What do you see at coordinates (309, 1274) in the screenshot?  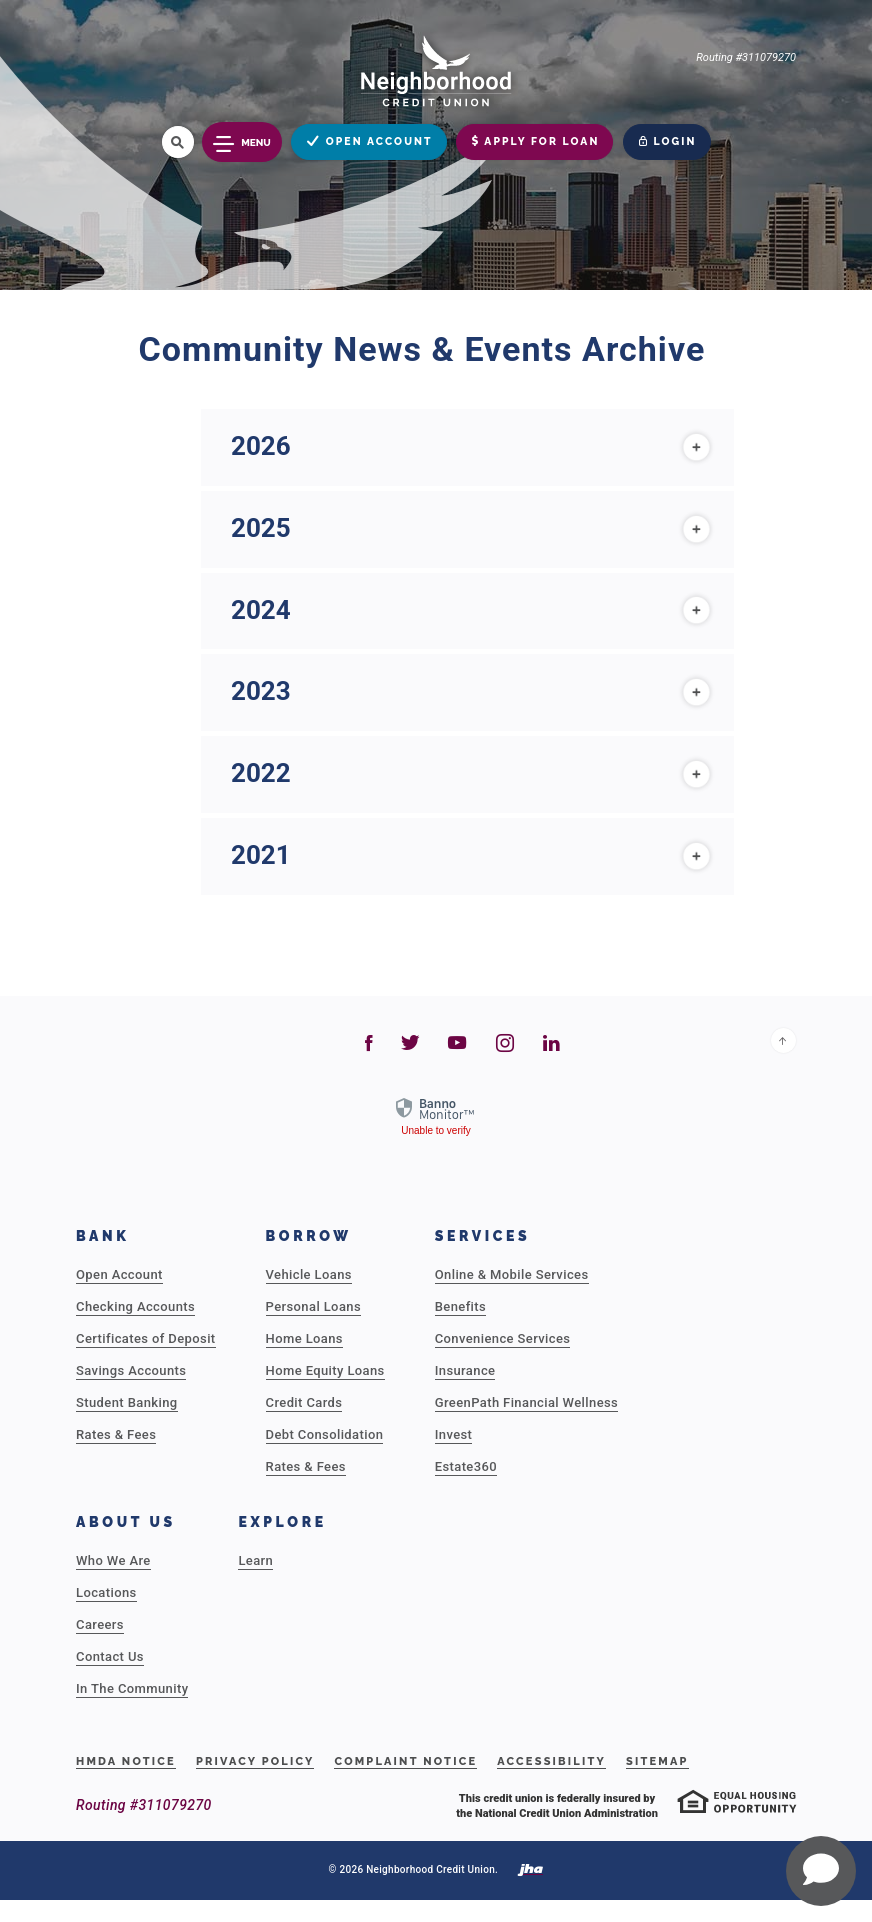 I see `Vehicle Loans` at bounding box center [309, 1274].